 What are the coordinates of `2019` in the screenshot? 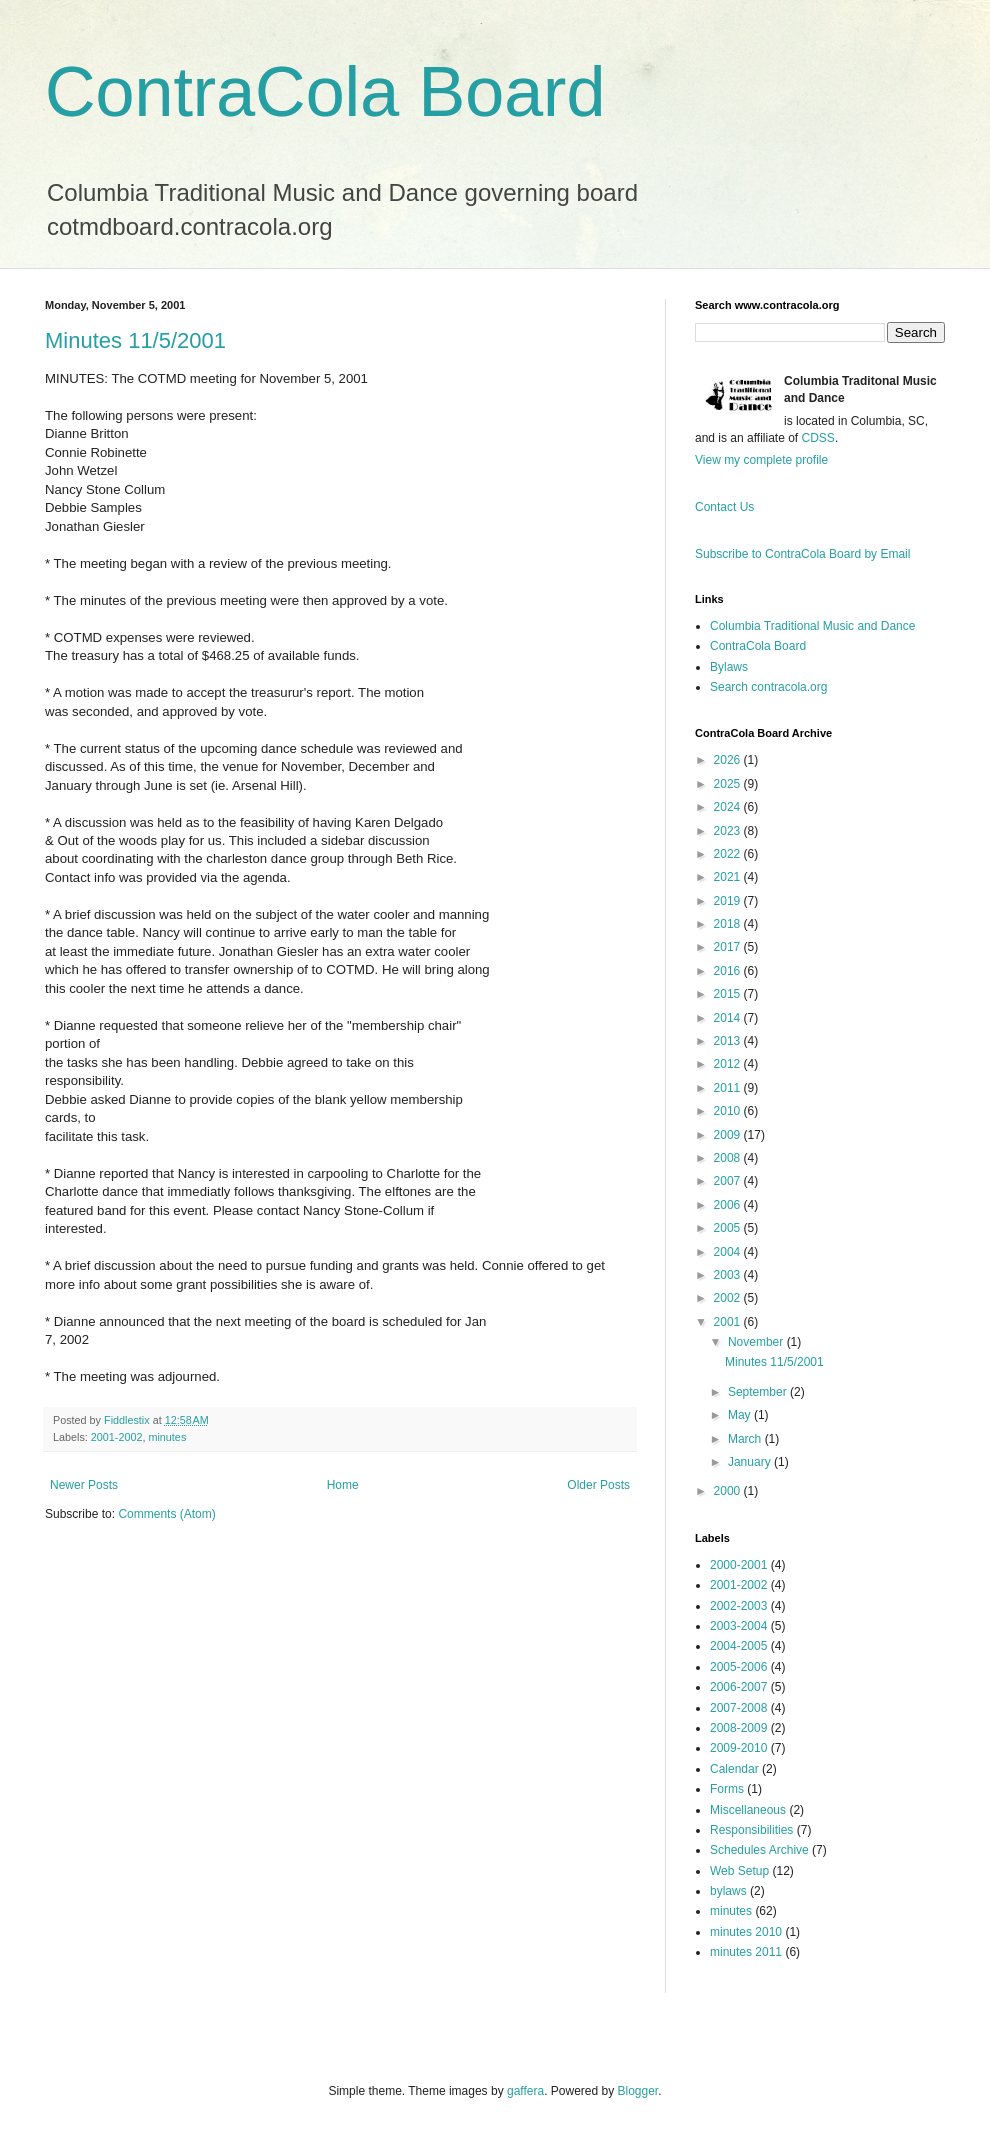 It's located at (729, 901).